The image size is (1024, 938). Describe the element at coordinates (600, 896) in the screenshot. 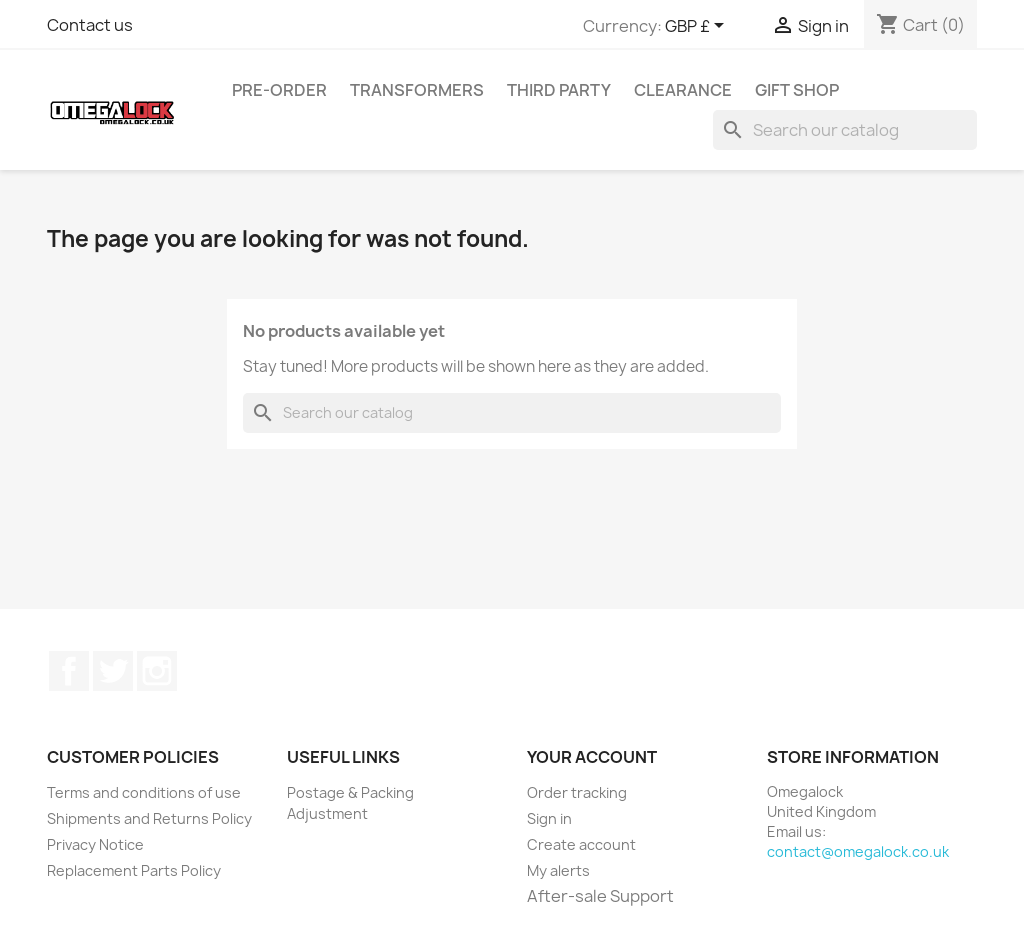

I see `After-sale Support` at that location.